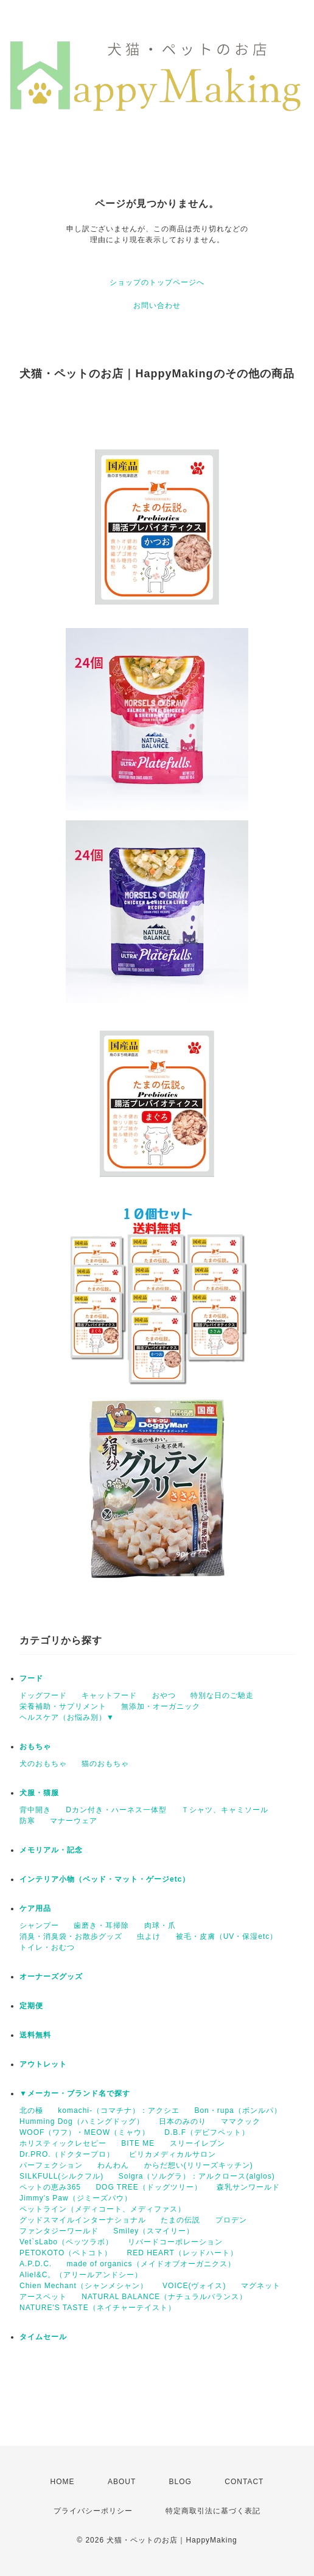  What do you see at coordinates (27, 1821) in the screenshot?
I see `防寒` at bounding box center [27, 1821].